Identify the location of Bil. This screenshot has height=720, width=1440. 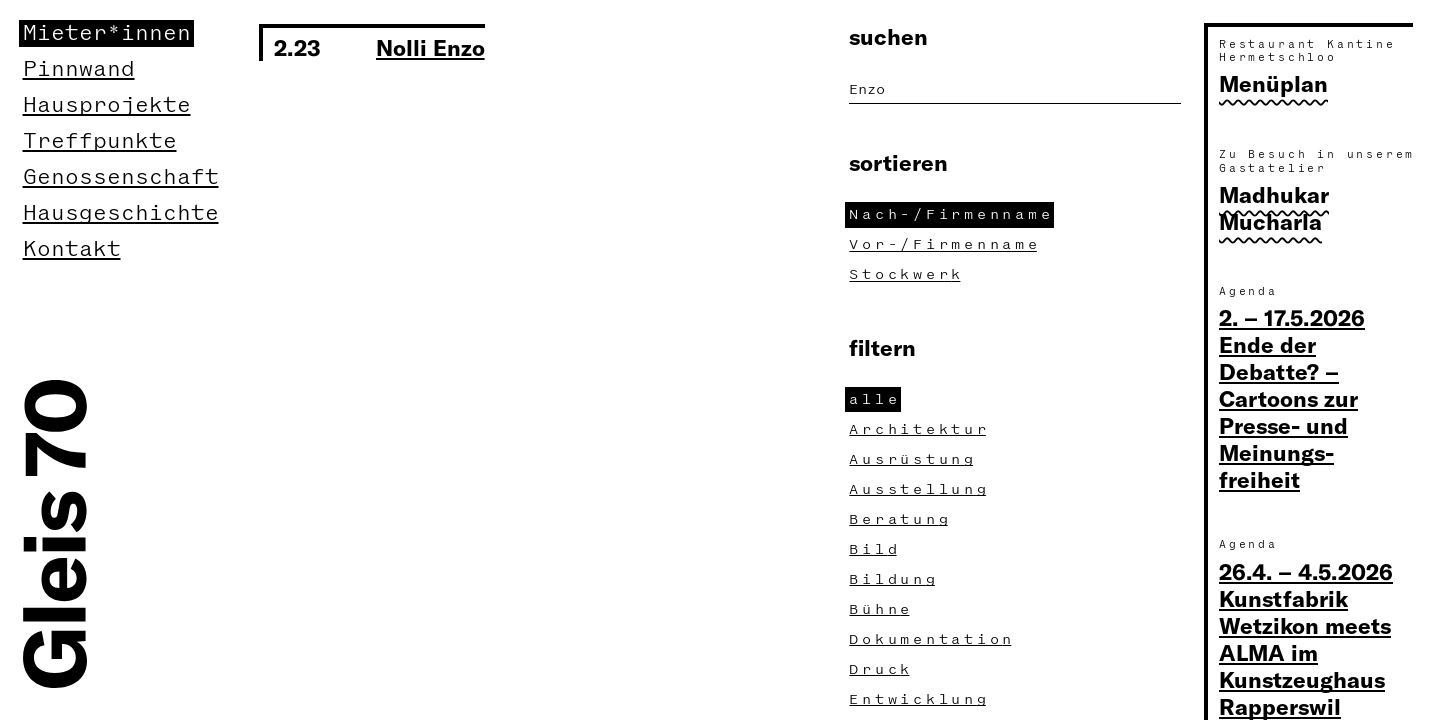
(875, 549).